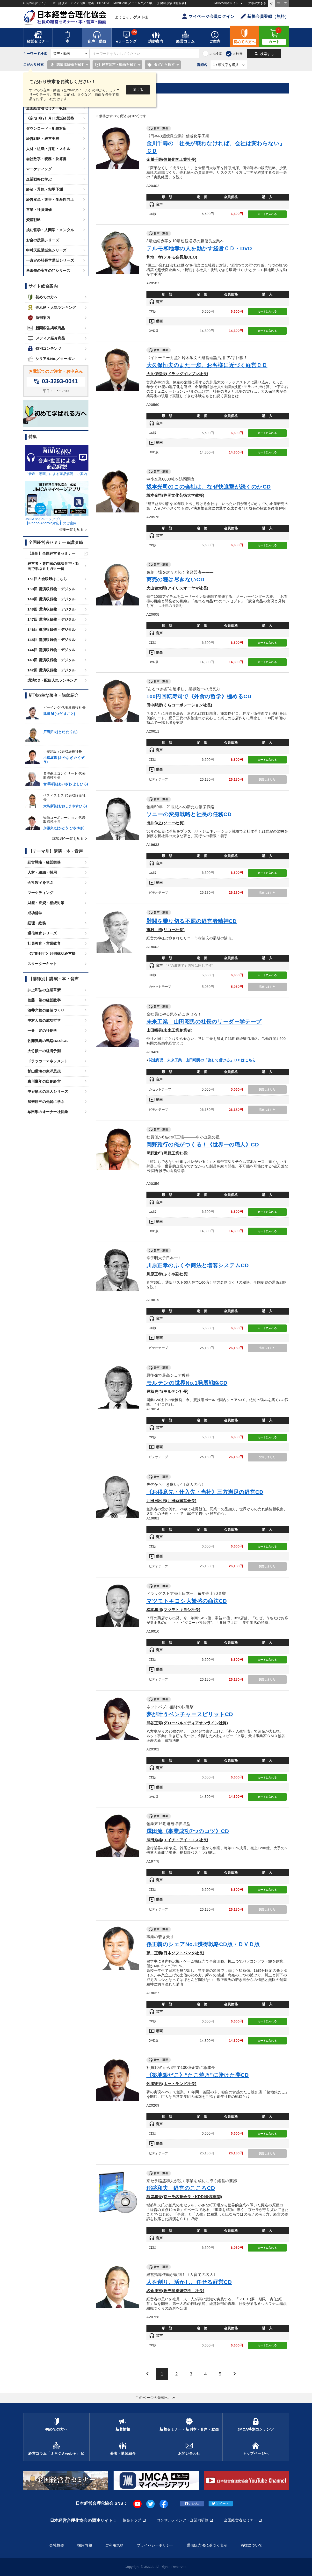  Describe the element at coordinates (44, 1081) in the screenshot. I see `東川鷹年の自創経営` at that location.